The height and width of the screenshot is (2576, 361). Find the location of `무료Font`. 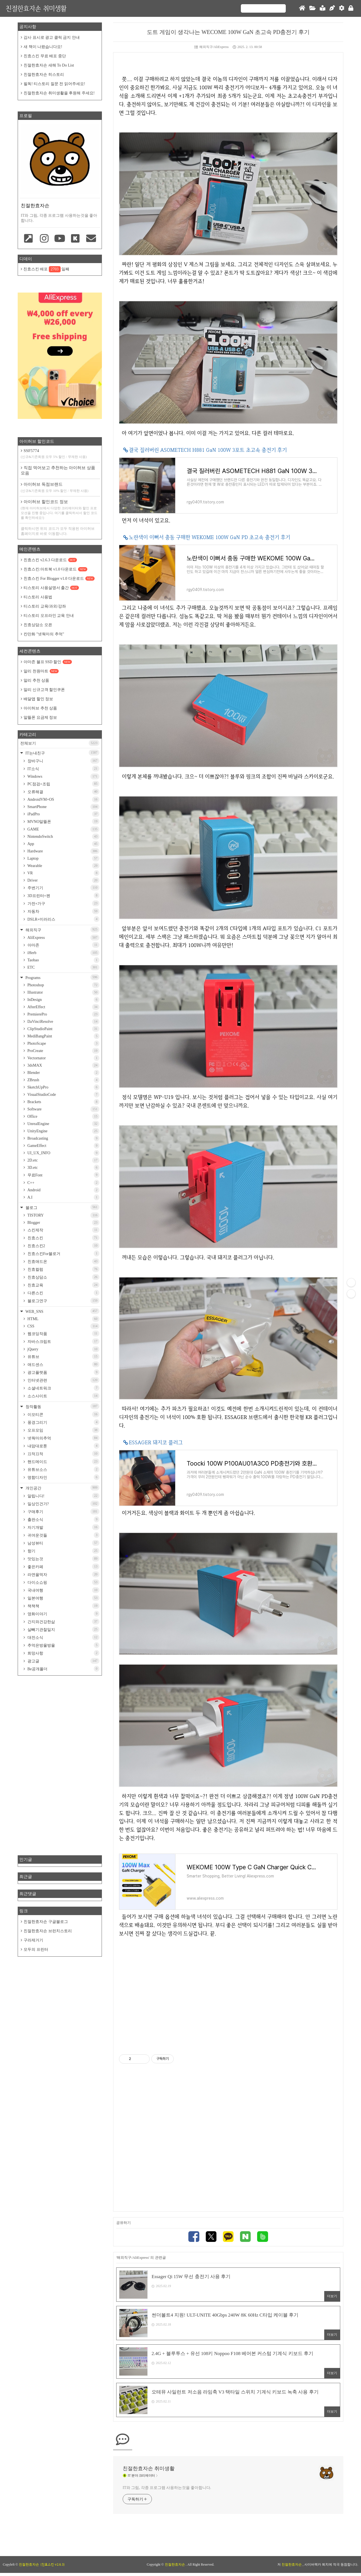

무료Font is located at coordinates (62, 1175).